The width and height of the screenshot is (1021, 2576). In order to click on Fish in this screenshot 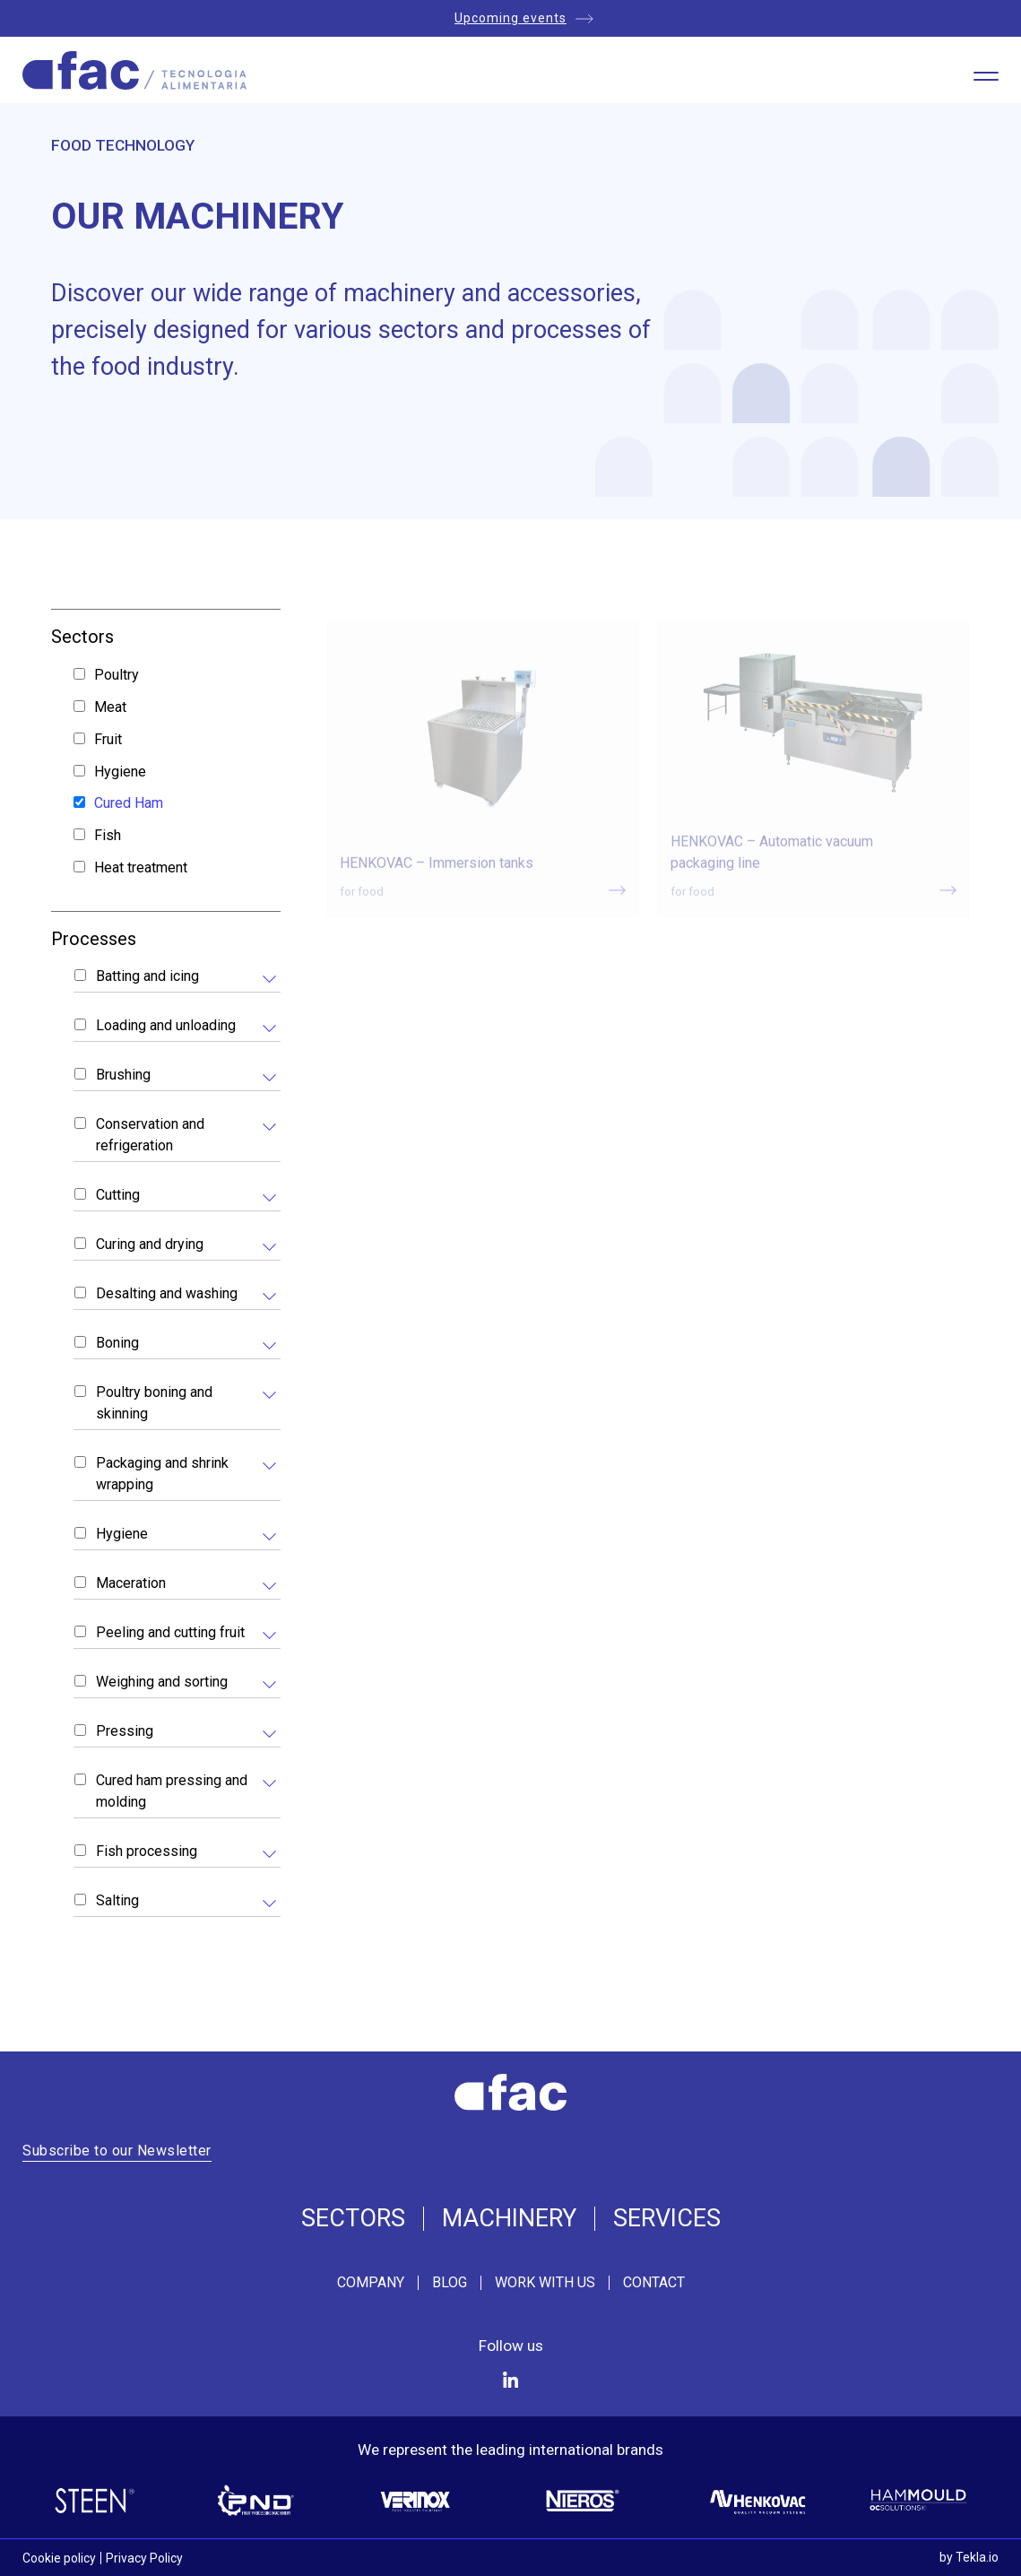, I will do `click(107, 835)`.